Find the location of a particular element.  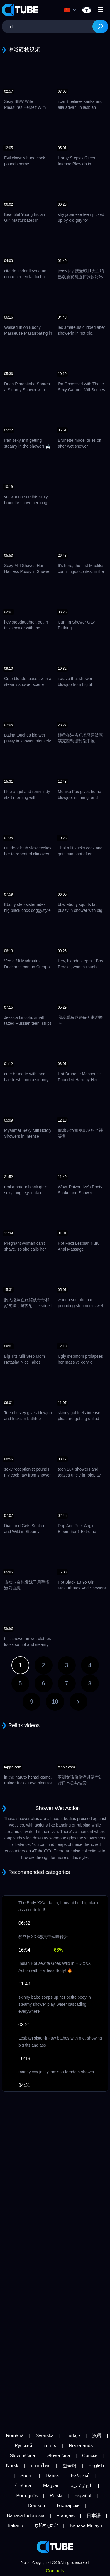

English is located at coordinates (96, 2465).